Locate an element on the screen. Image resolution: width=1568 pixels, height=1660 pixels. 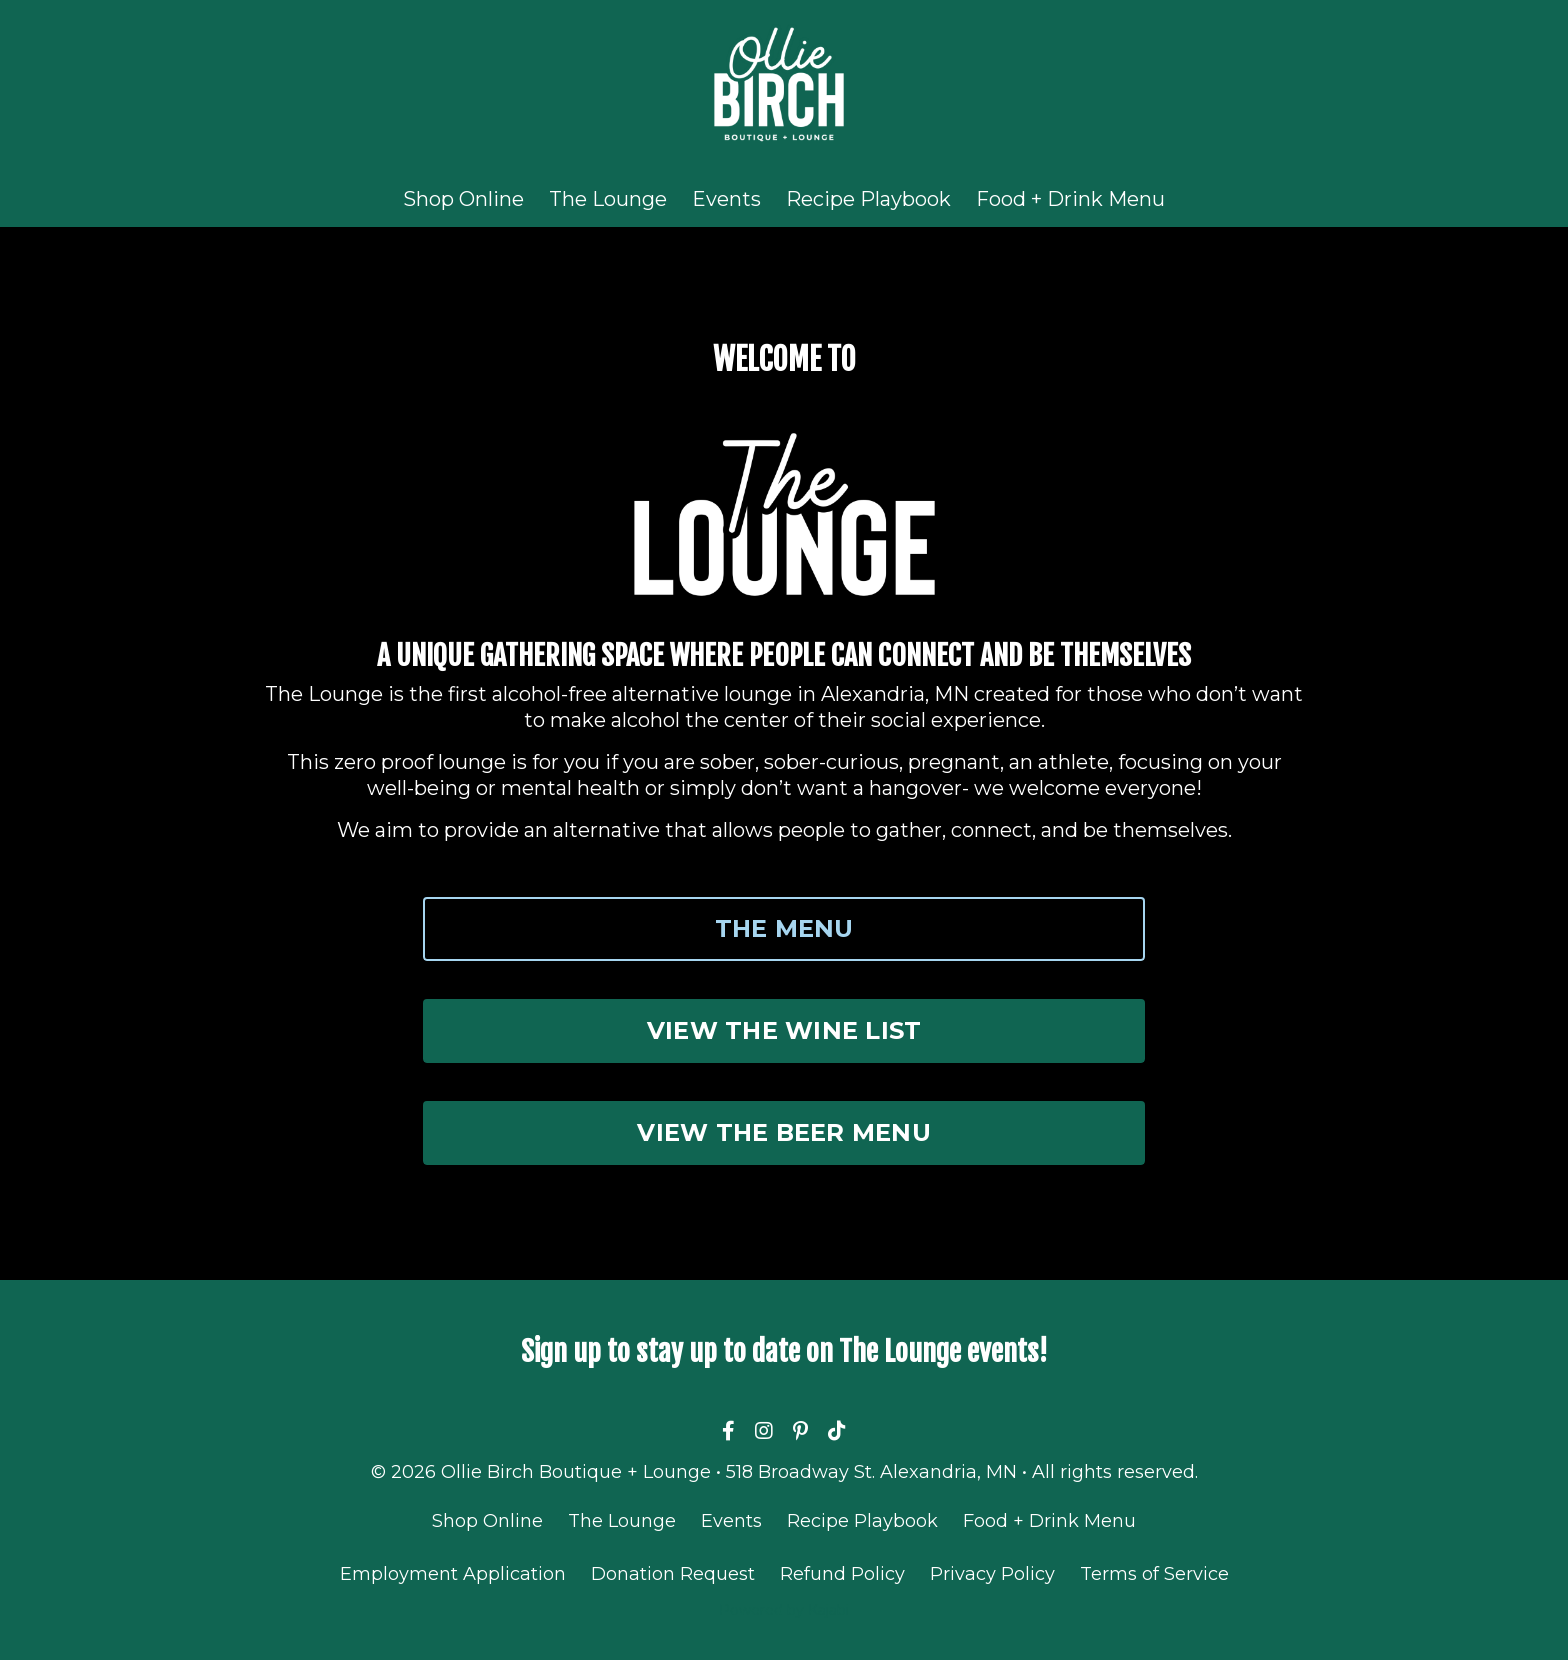
VIEW THE WINE LIST [button] is located at coordinates (784, 1030).